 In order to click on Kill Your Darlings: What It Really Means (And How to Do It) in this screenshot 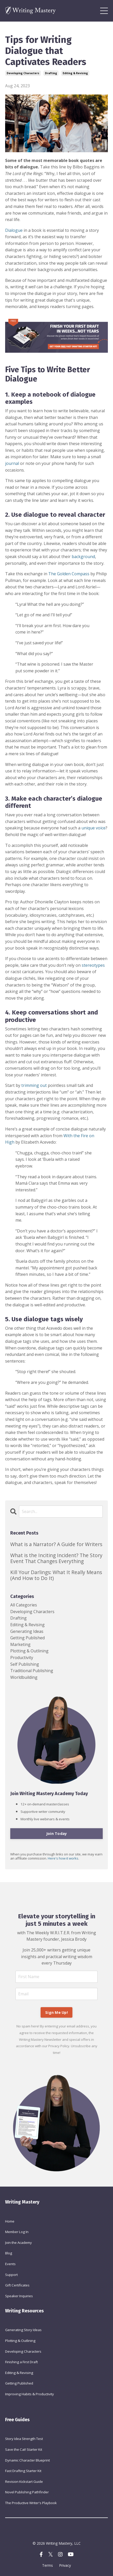, I will do `click(56, 1575)`.